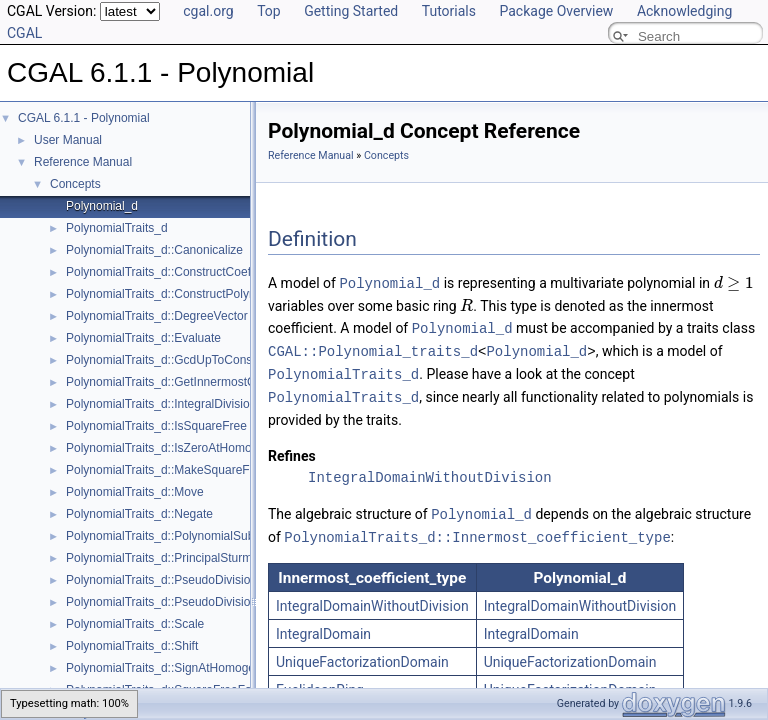 This screenshot has height=720, width=768. What do you see at coordinates (186, 536) in the screenshot?
I see `PolynomialTraits_d::PolynomialSubresultants` at bounding box center [186, 536].